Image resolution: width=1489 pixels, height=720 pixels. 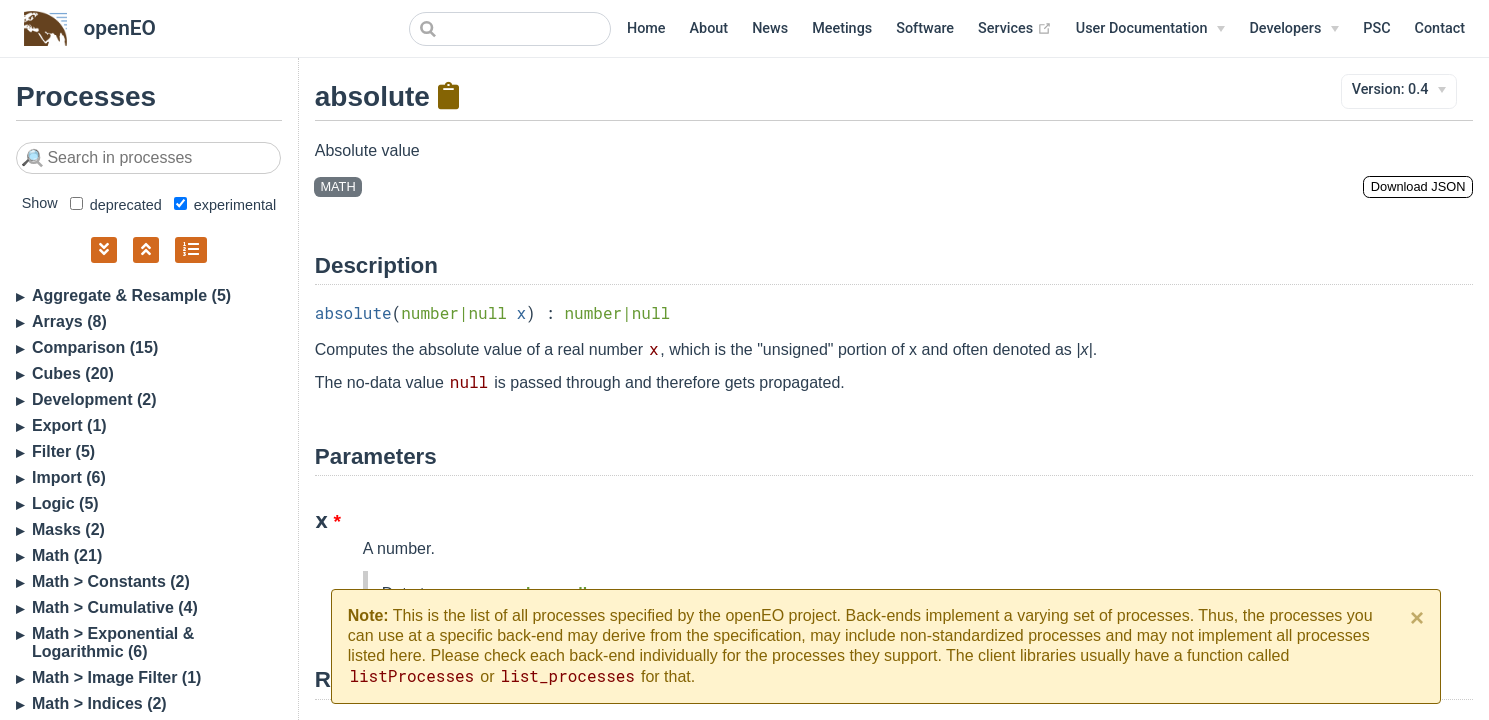 I want to click on Contact, so click(x=1440, y=28).